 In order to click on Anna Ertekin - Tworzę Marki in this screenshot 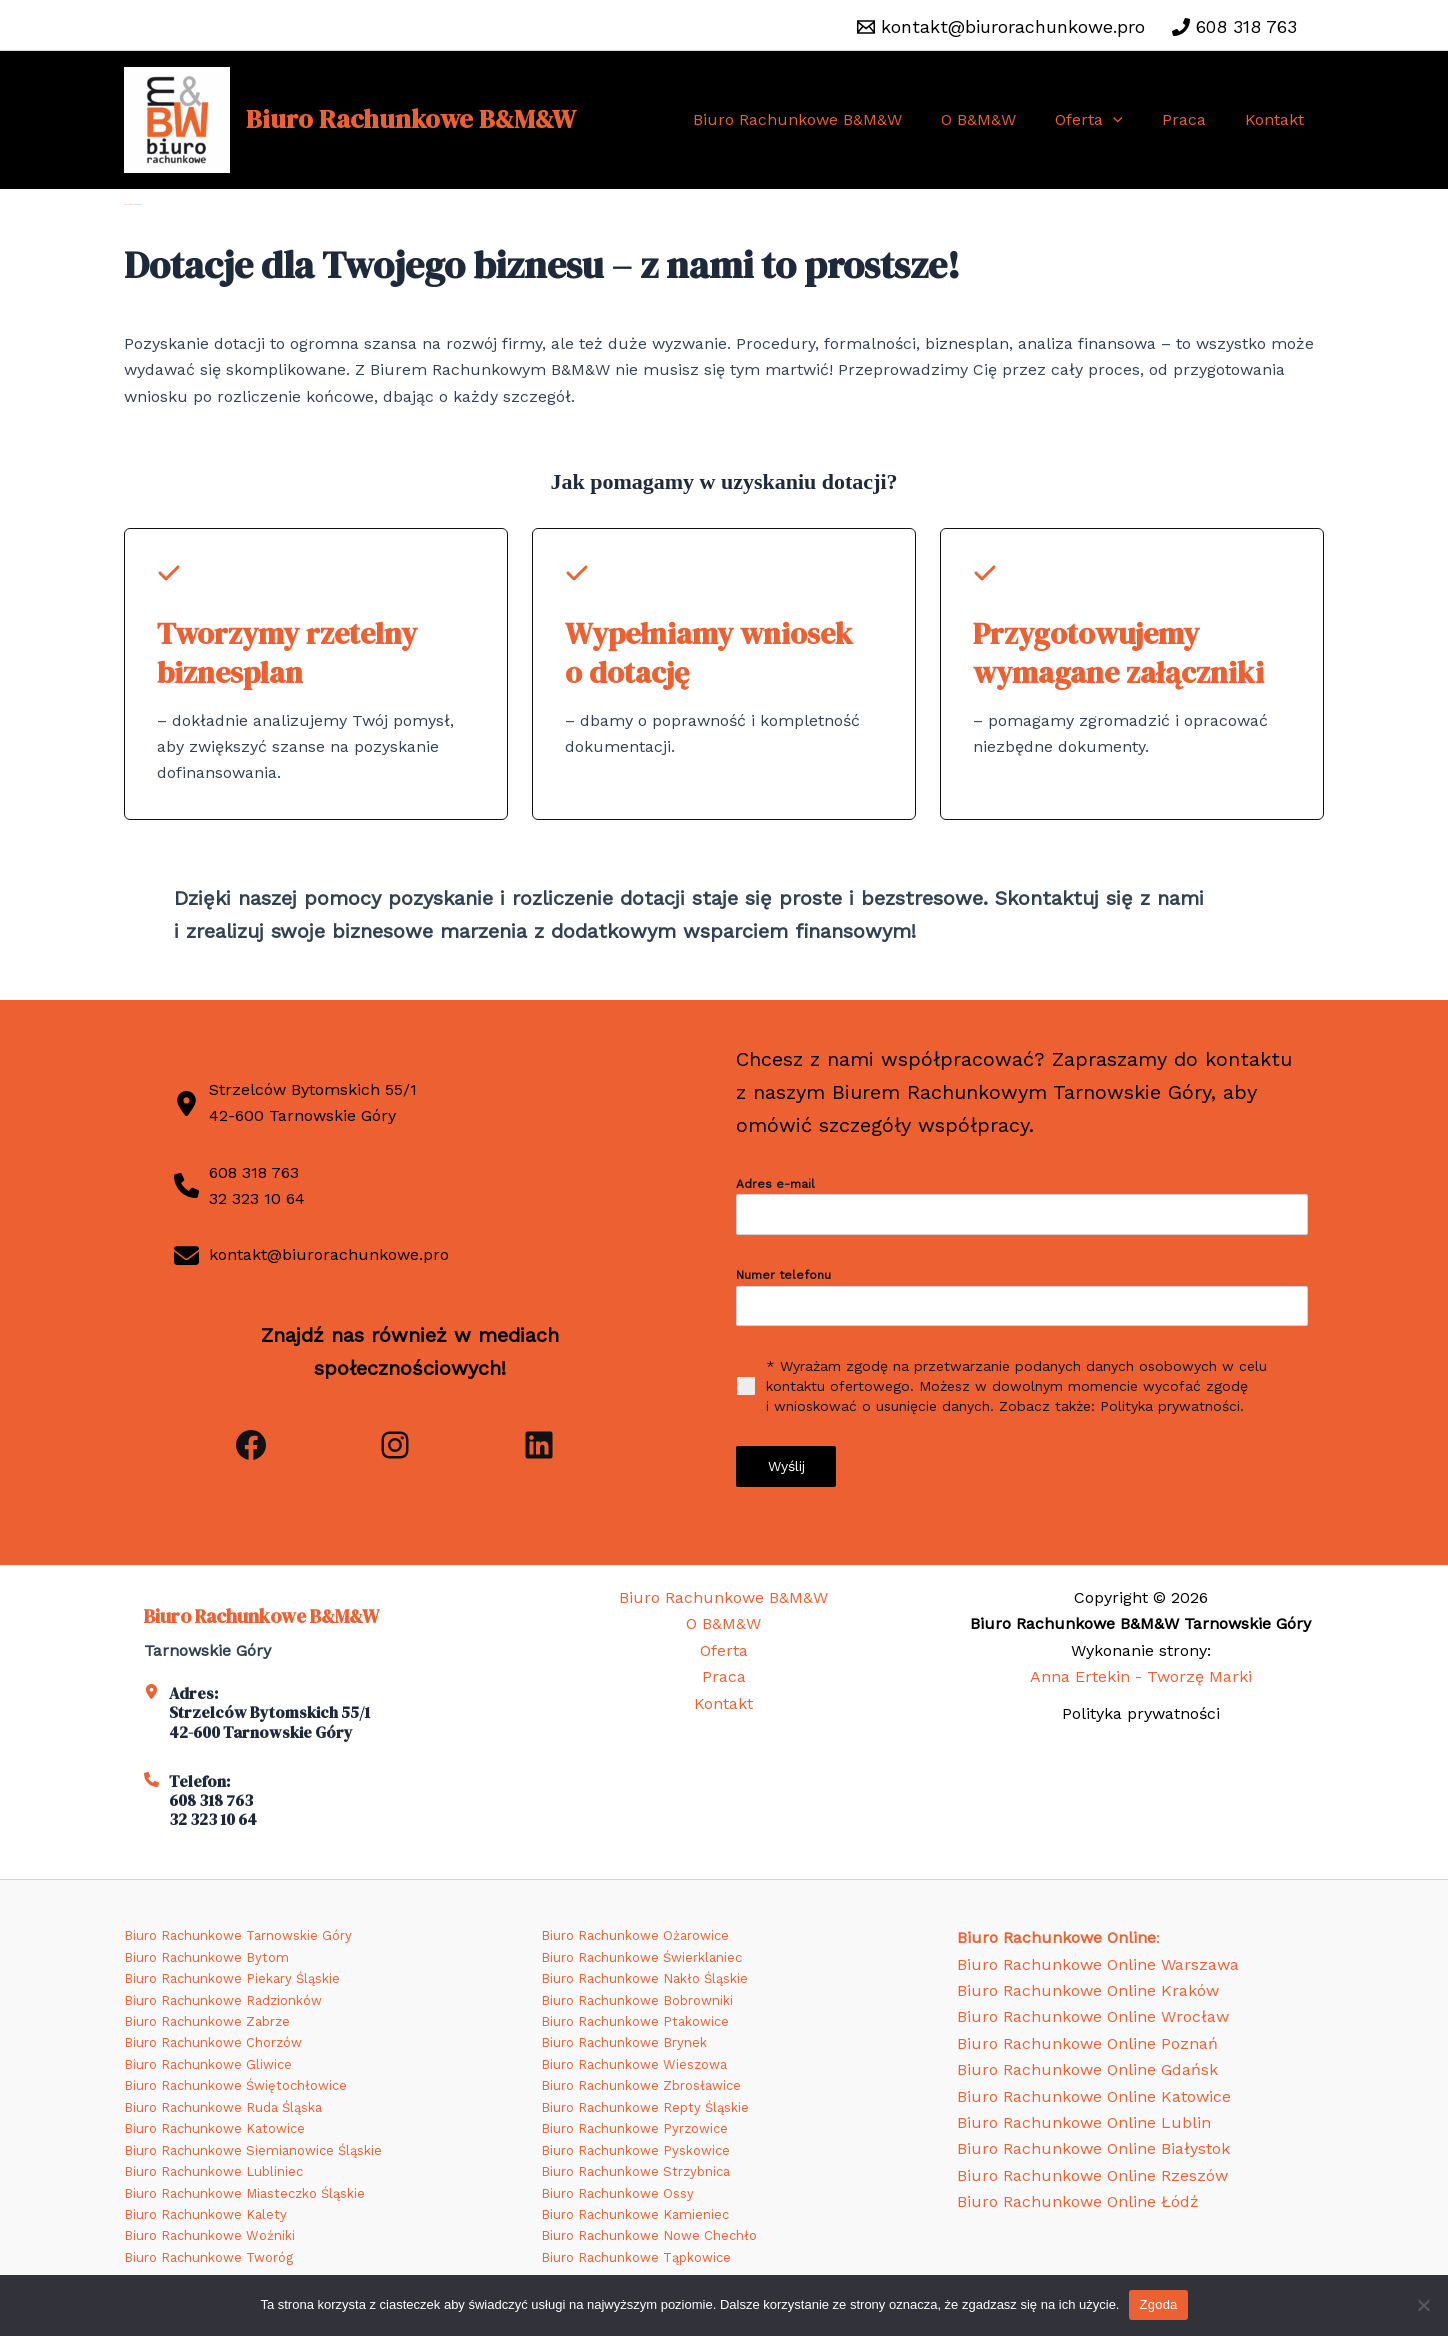, I will do `click(1141, 1676)`.